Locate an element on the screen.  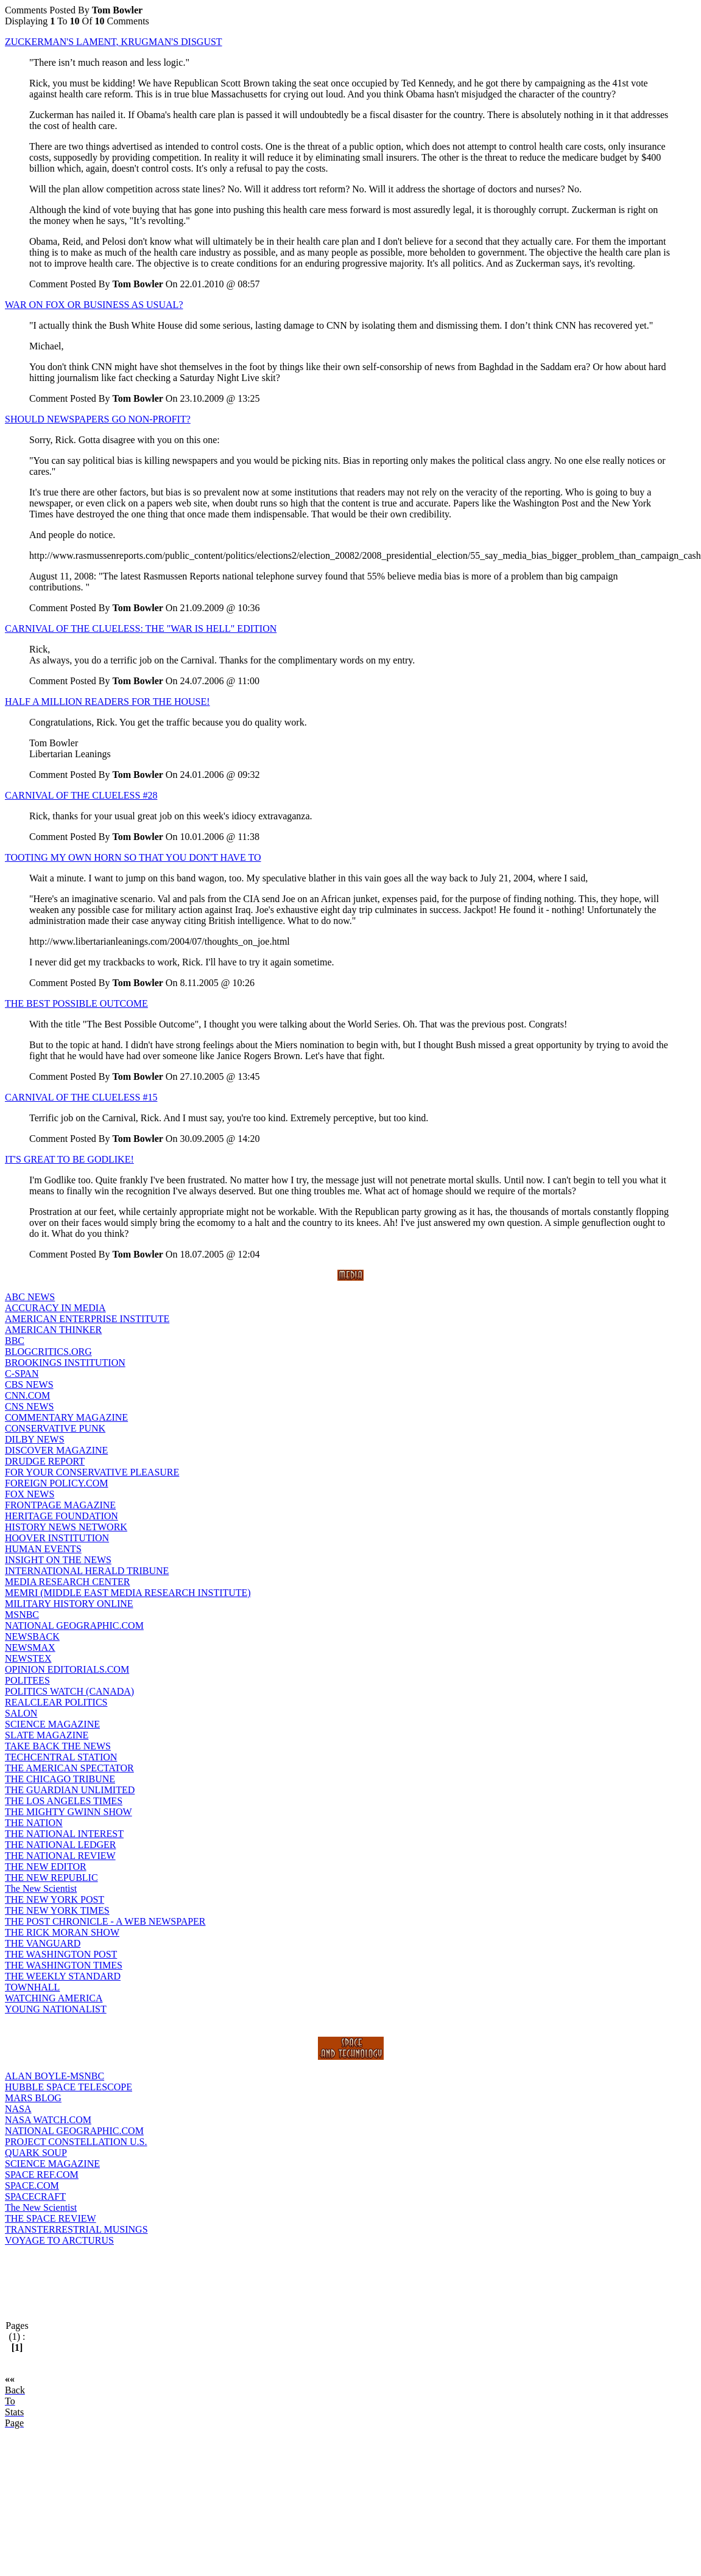
FOREIGN POLICY.COM is located at coordinates (56, 1483).